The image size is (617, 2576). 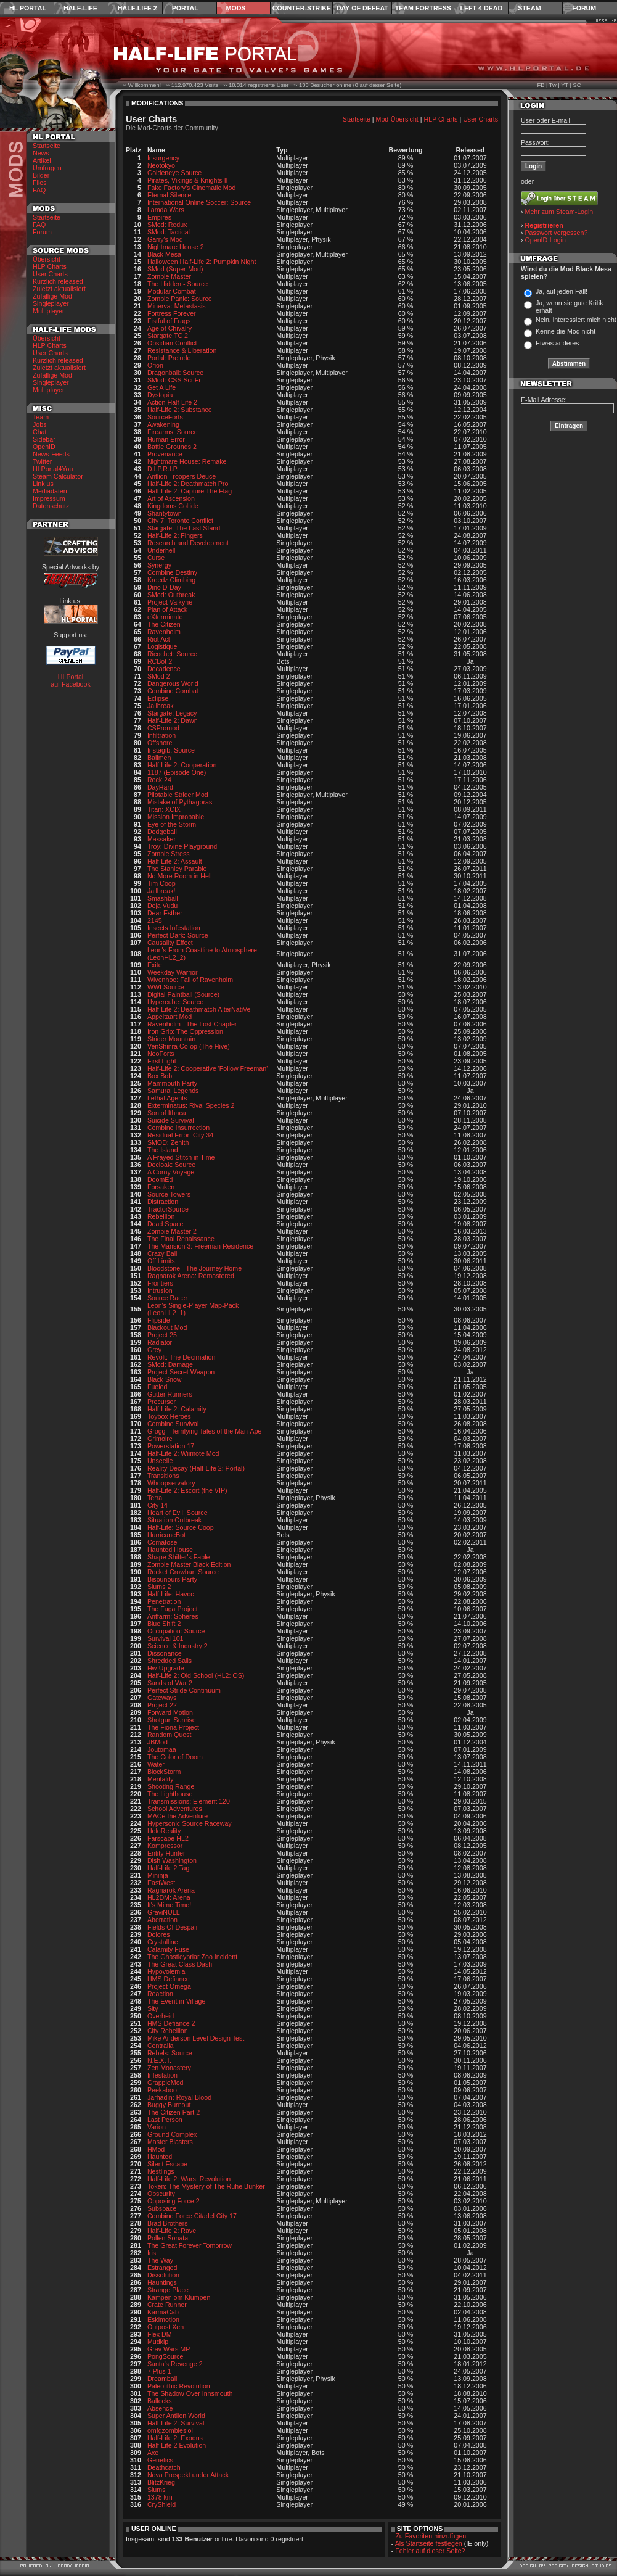 What do you see at coordinates (165, 239) in the screenshot?
I see `Garry's Mod` at bounding box center [165, 239].